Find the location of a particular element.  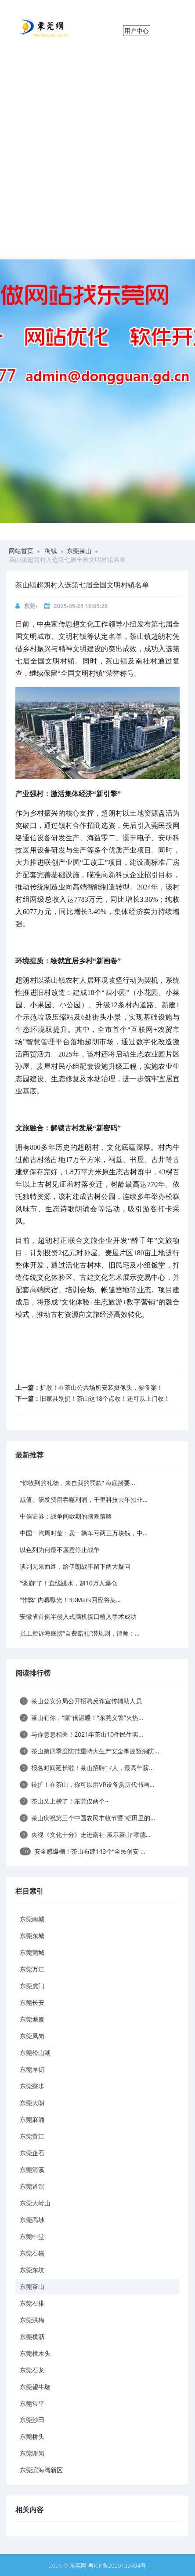

安全感爆棚！茶山布建143个“全民创安 ... is located at coordinates (82, 1851).